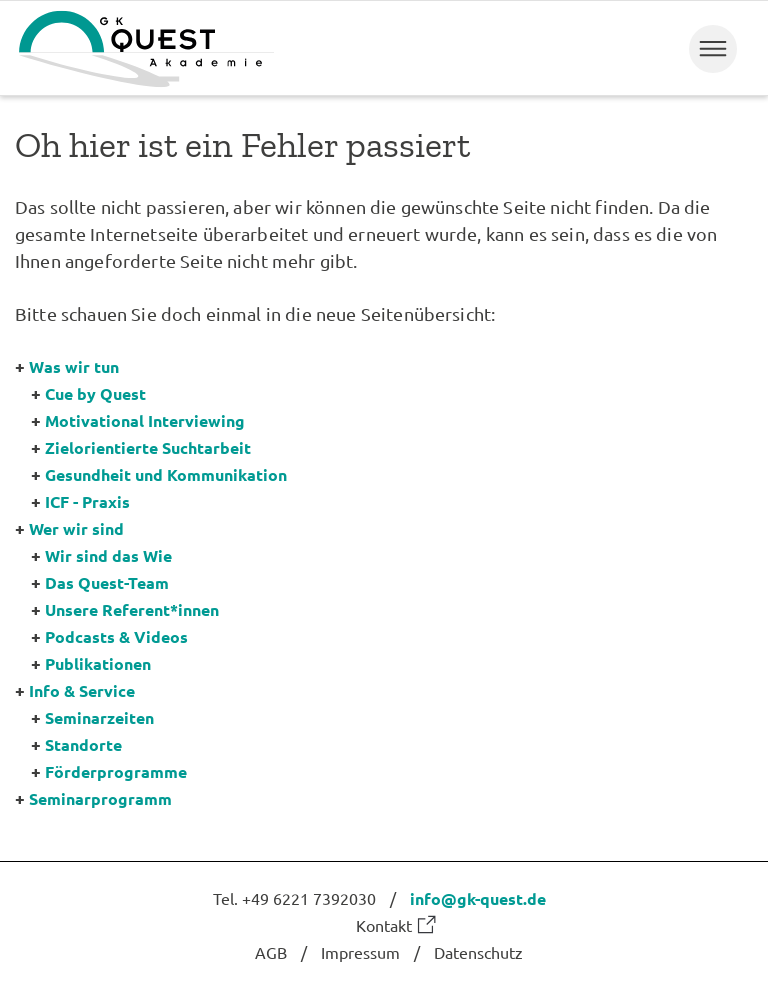 Image resolution: width=768 pixels, height=981 pixels. Describe the element at coordinates (478, 898) in the screenshot. I see `info@gk-quest.de` at that location.